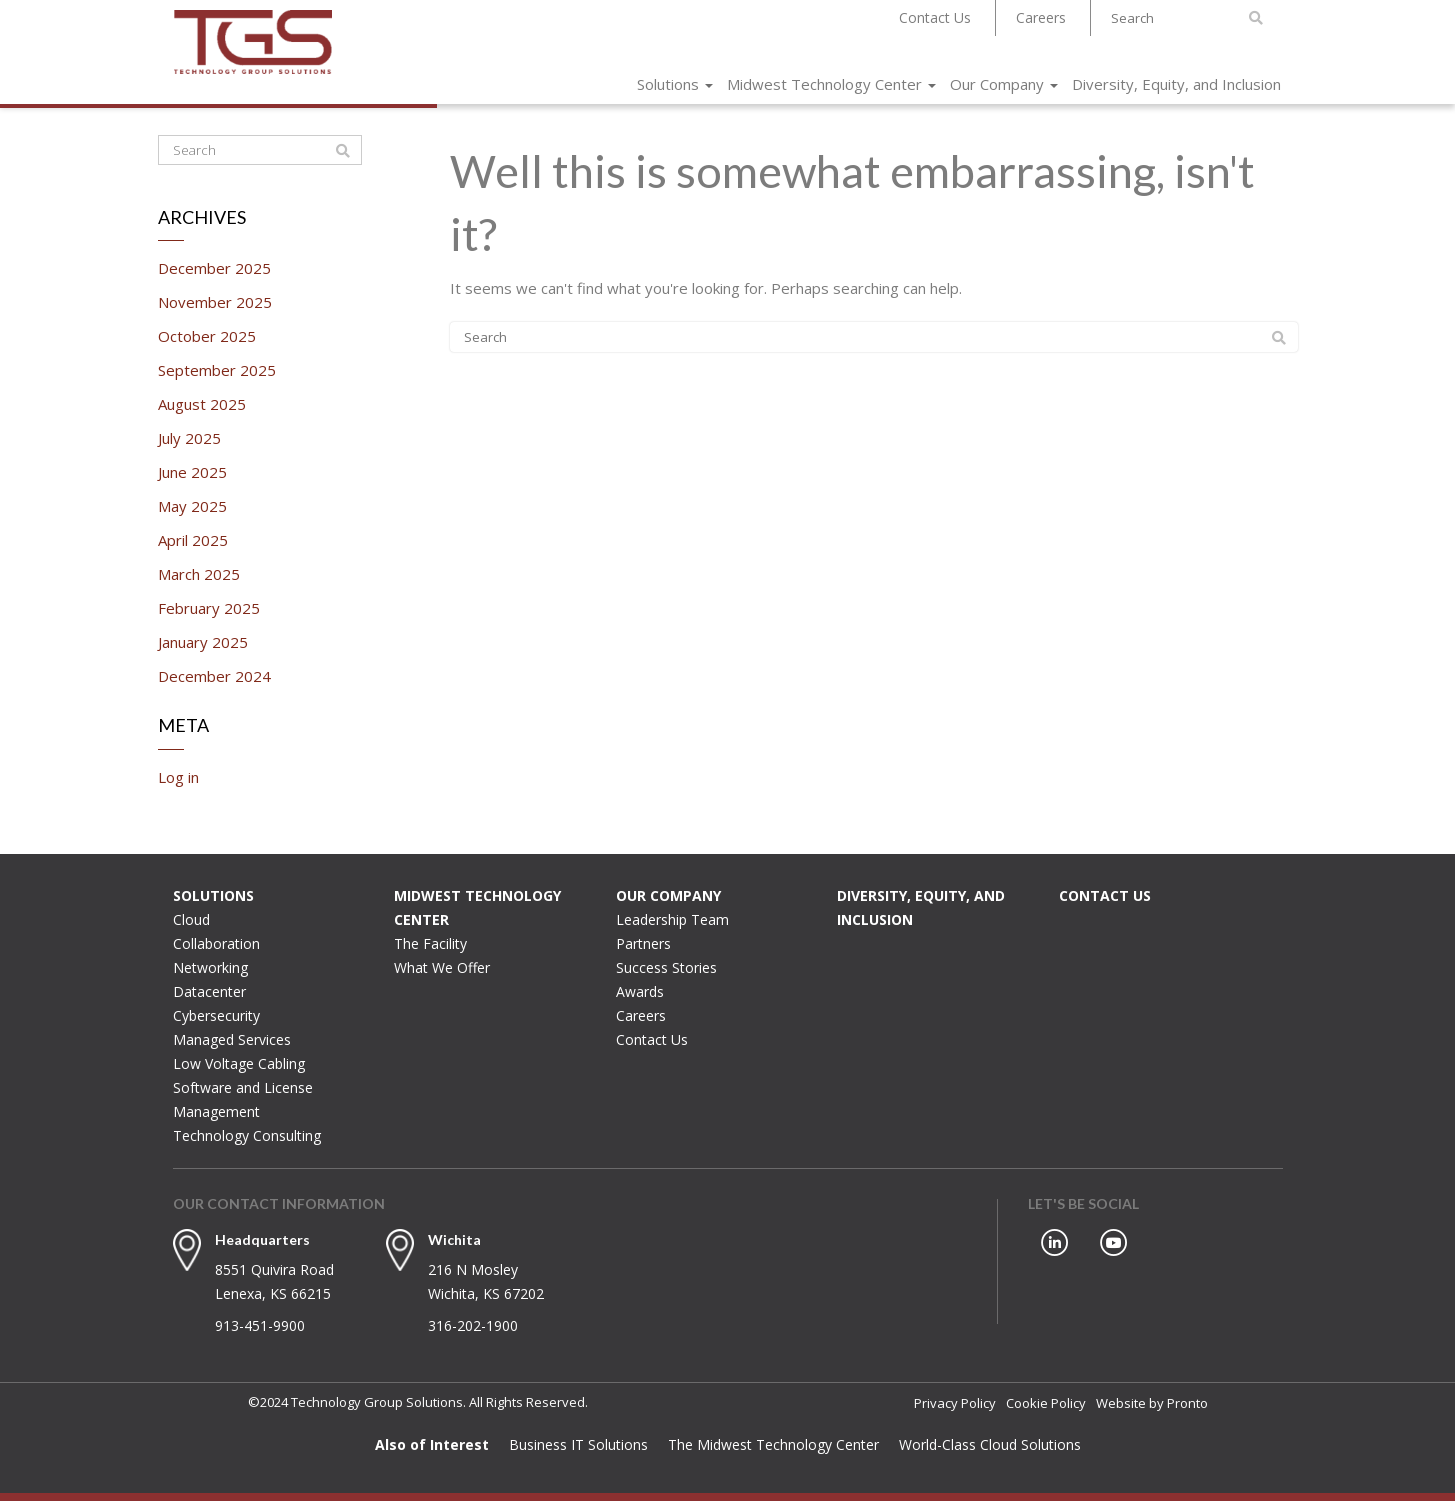  What do you see at coordinates (1152, 1403) in the screenshot?
I see `Website by Pronto` at bounding box center [1152, 1403].